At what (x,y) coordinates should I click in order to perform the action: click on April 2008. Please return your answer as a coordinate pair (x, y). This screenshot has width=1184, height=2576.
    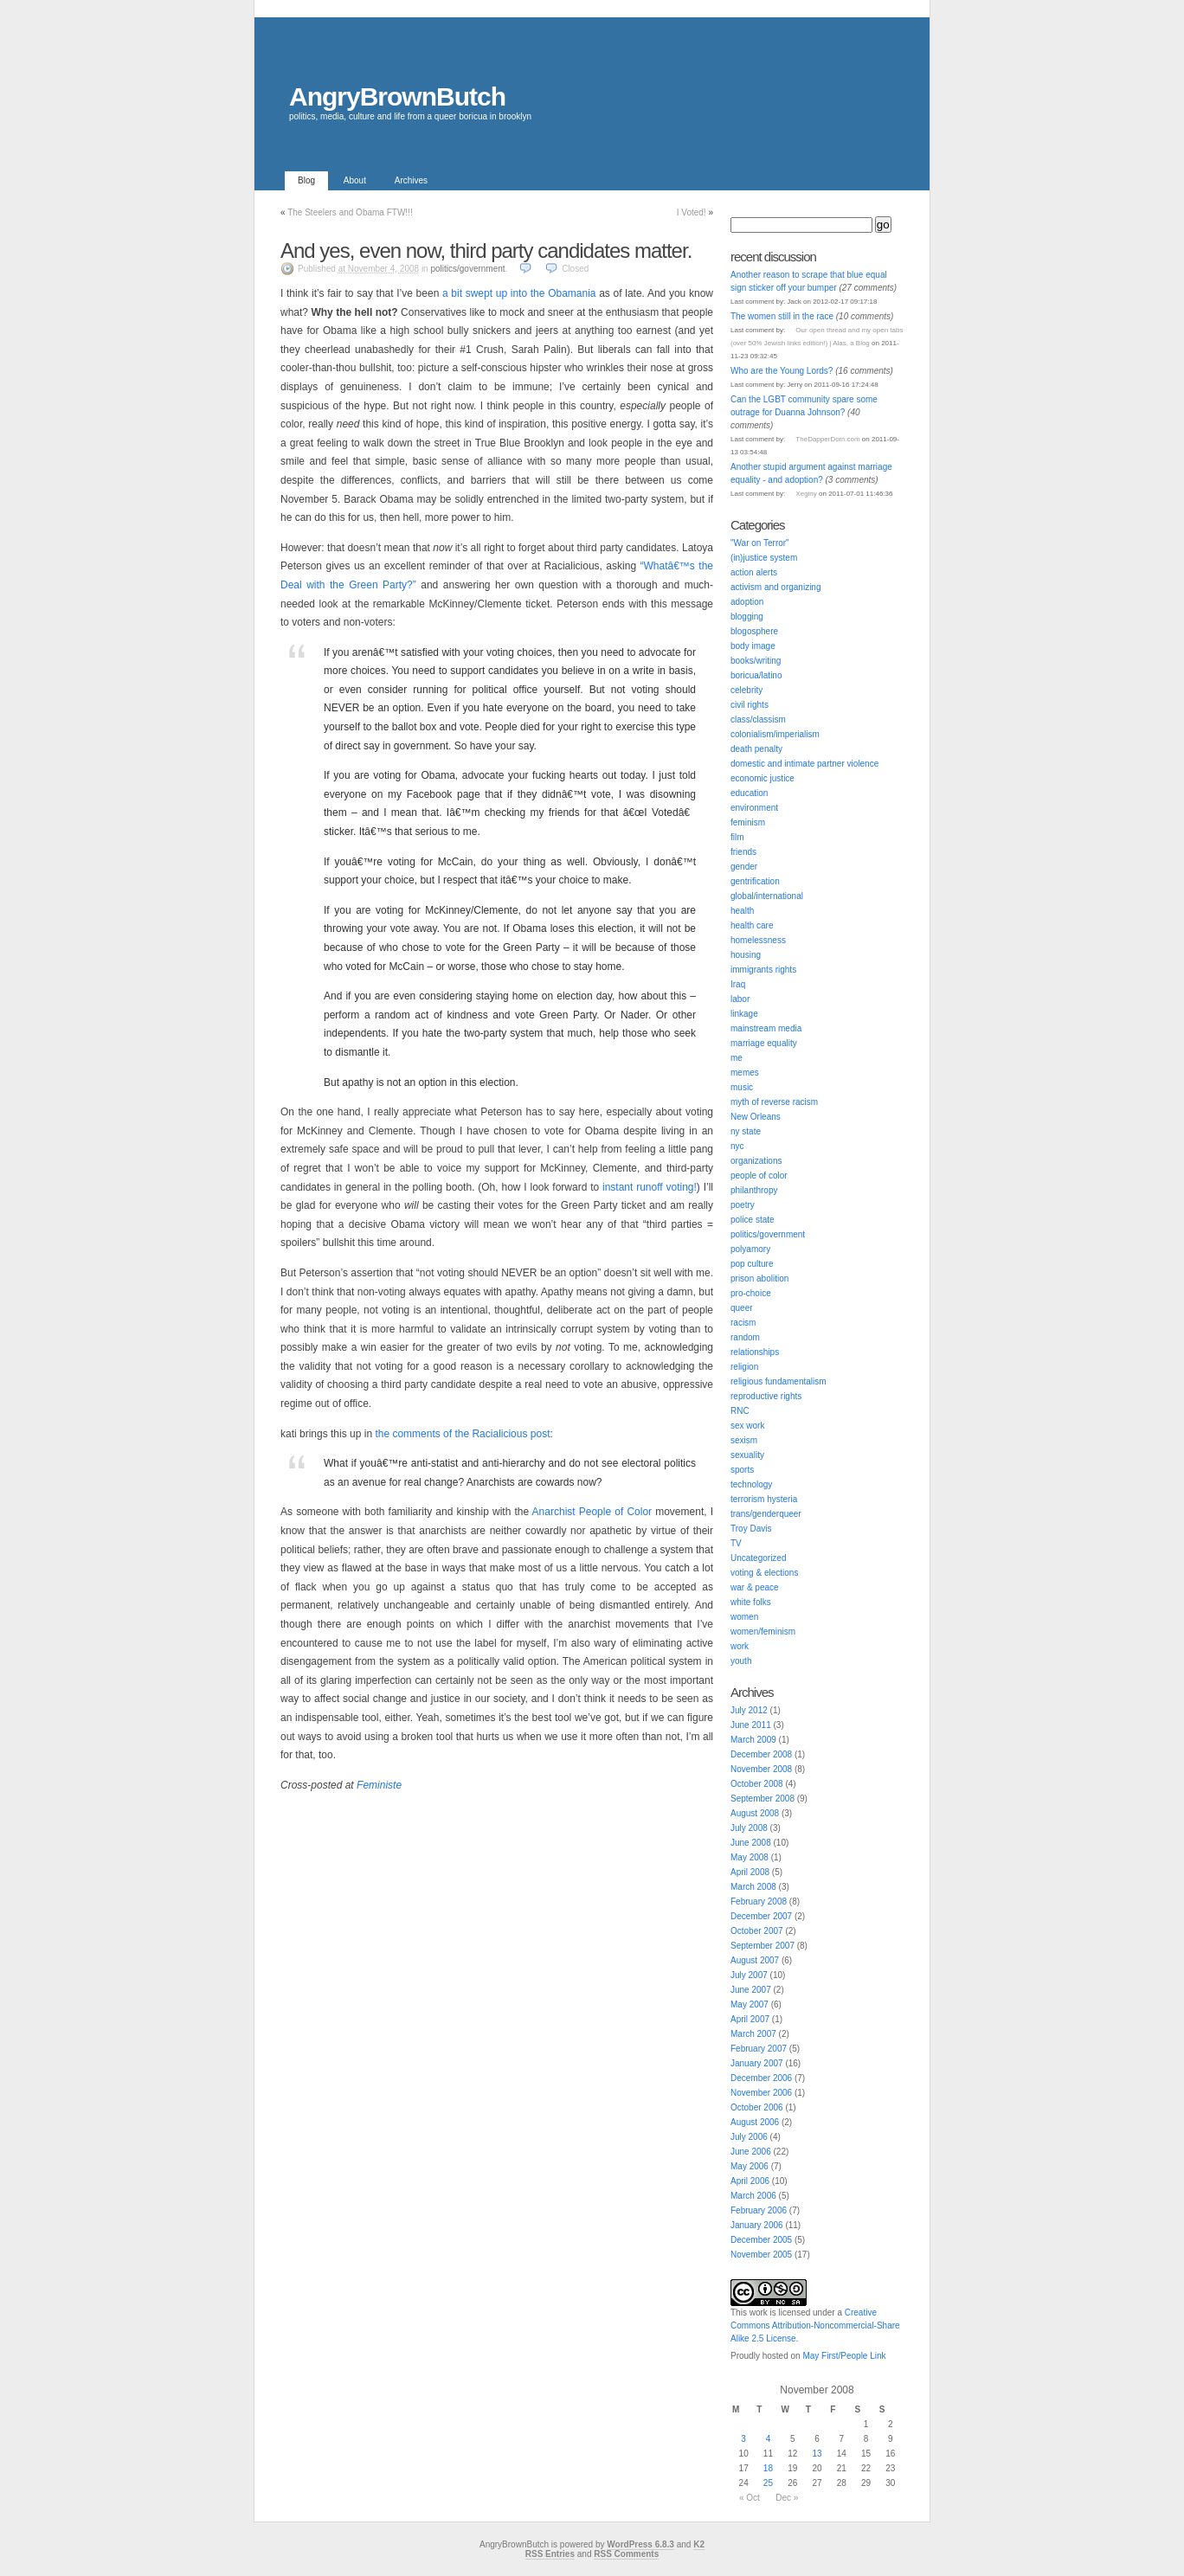
    Looking at the image, I should click on (749, 1872).